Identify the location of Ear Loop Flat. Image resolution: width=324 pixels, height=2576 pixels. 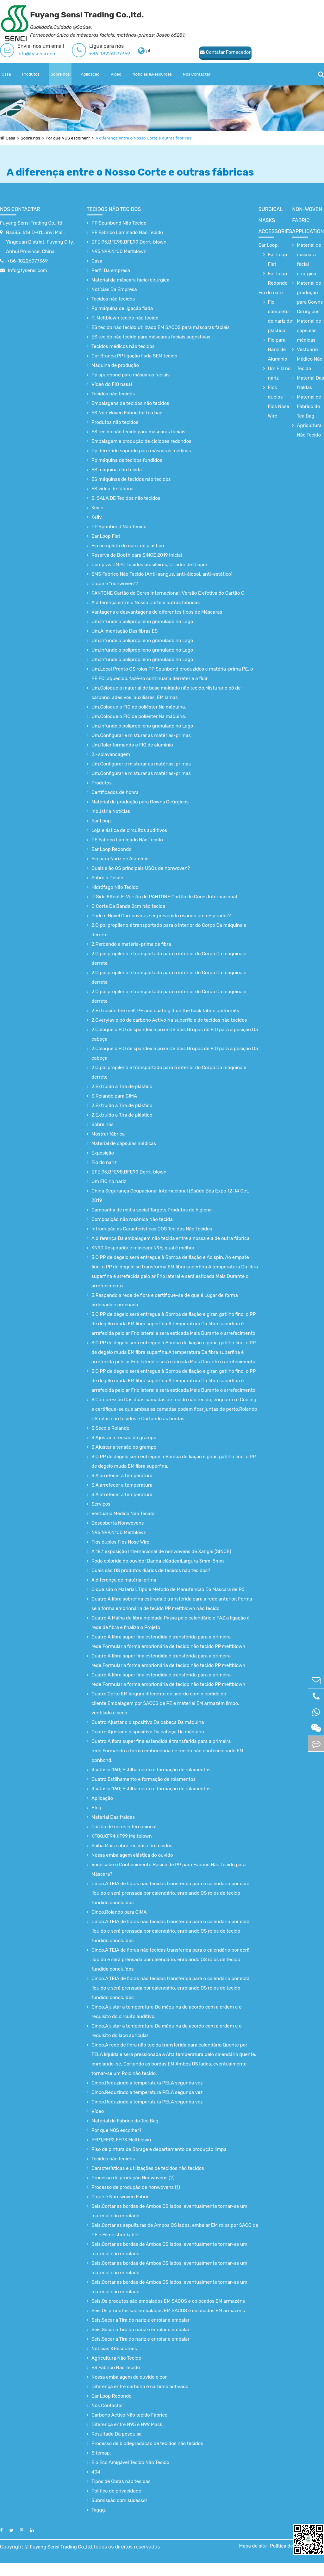
(105, 536).